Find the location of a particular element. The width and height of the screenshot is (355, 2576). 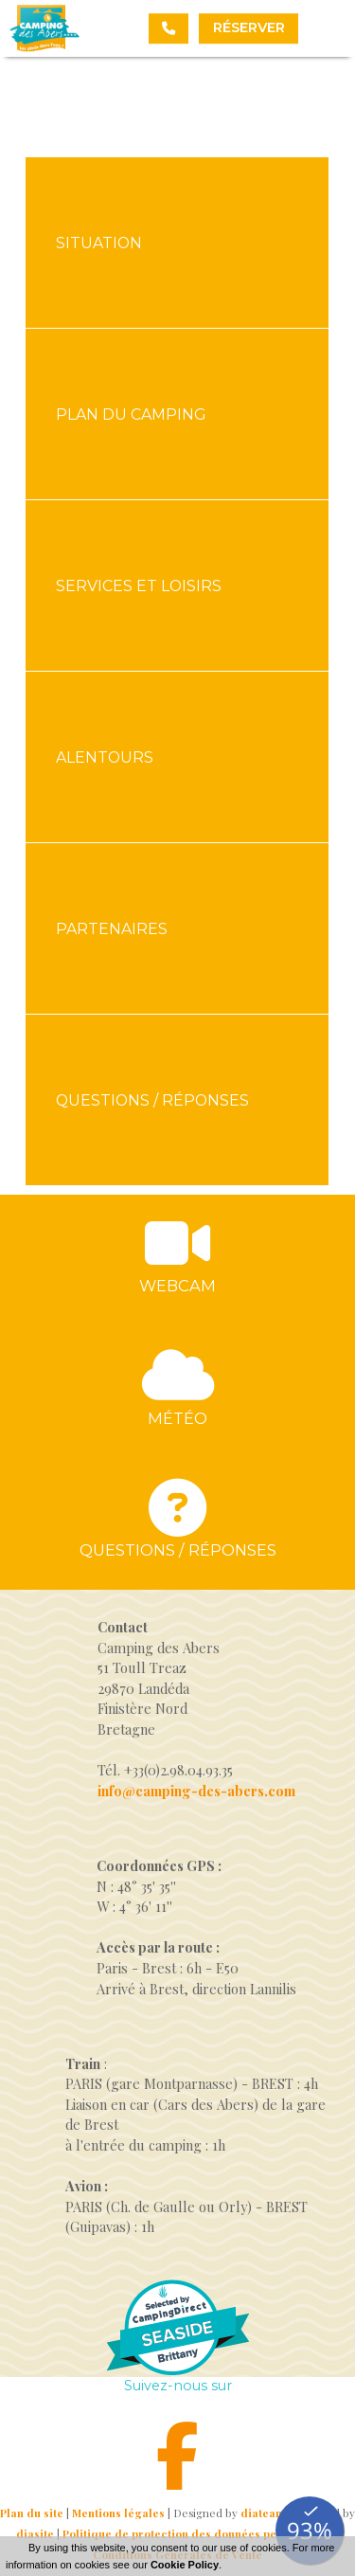

diateam is located at coordinates (262, 2513).